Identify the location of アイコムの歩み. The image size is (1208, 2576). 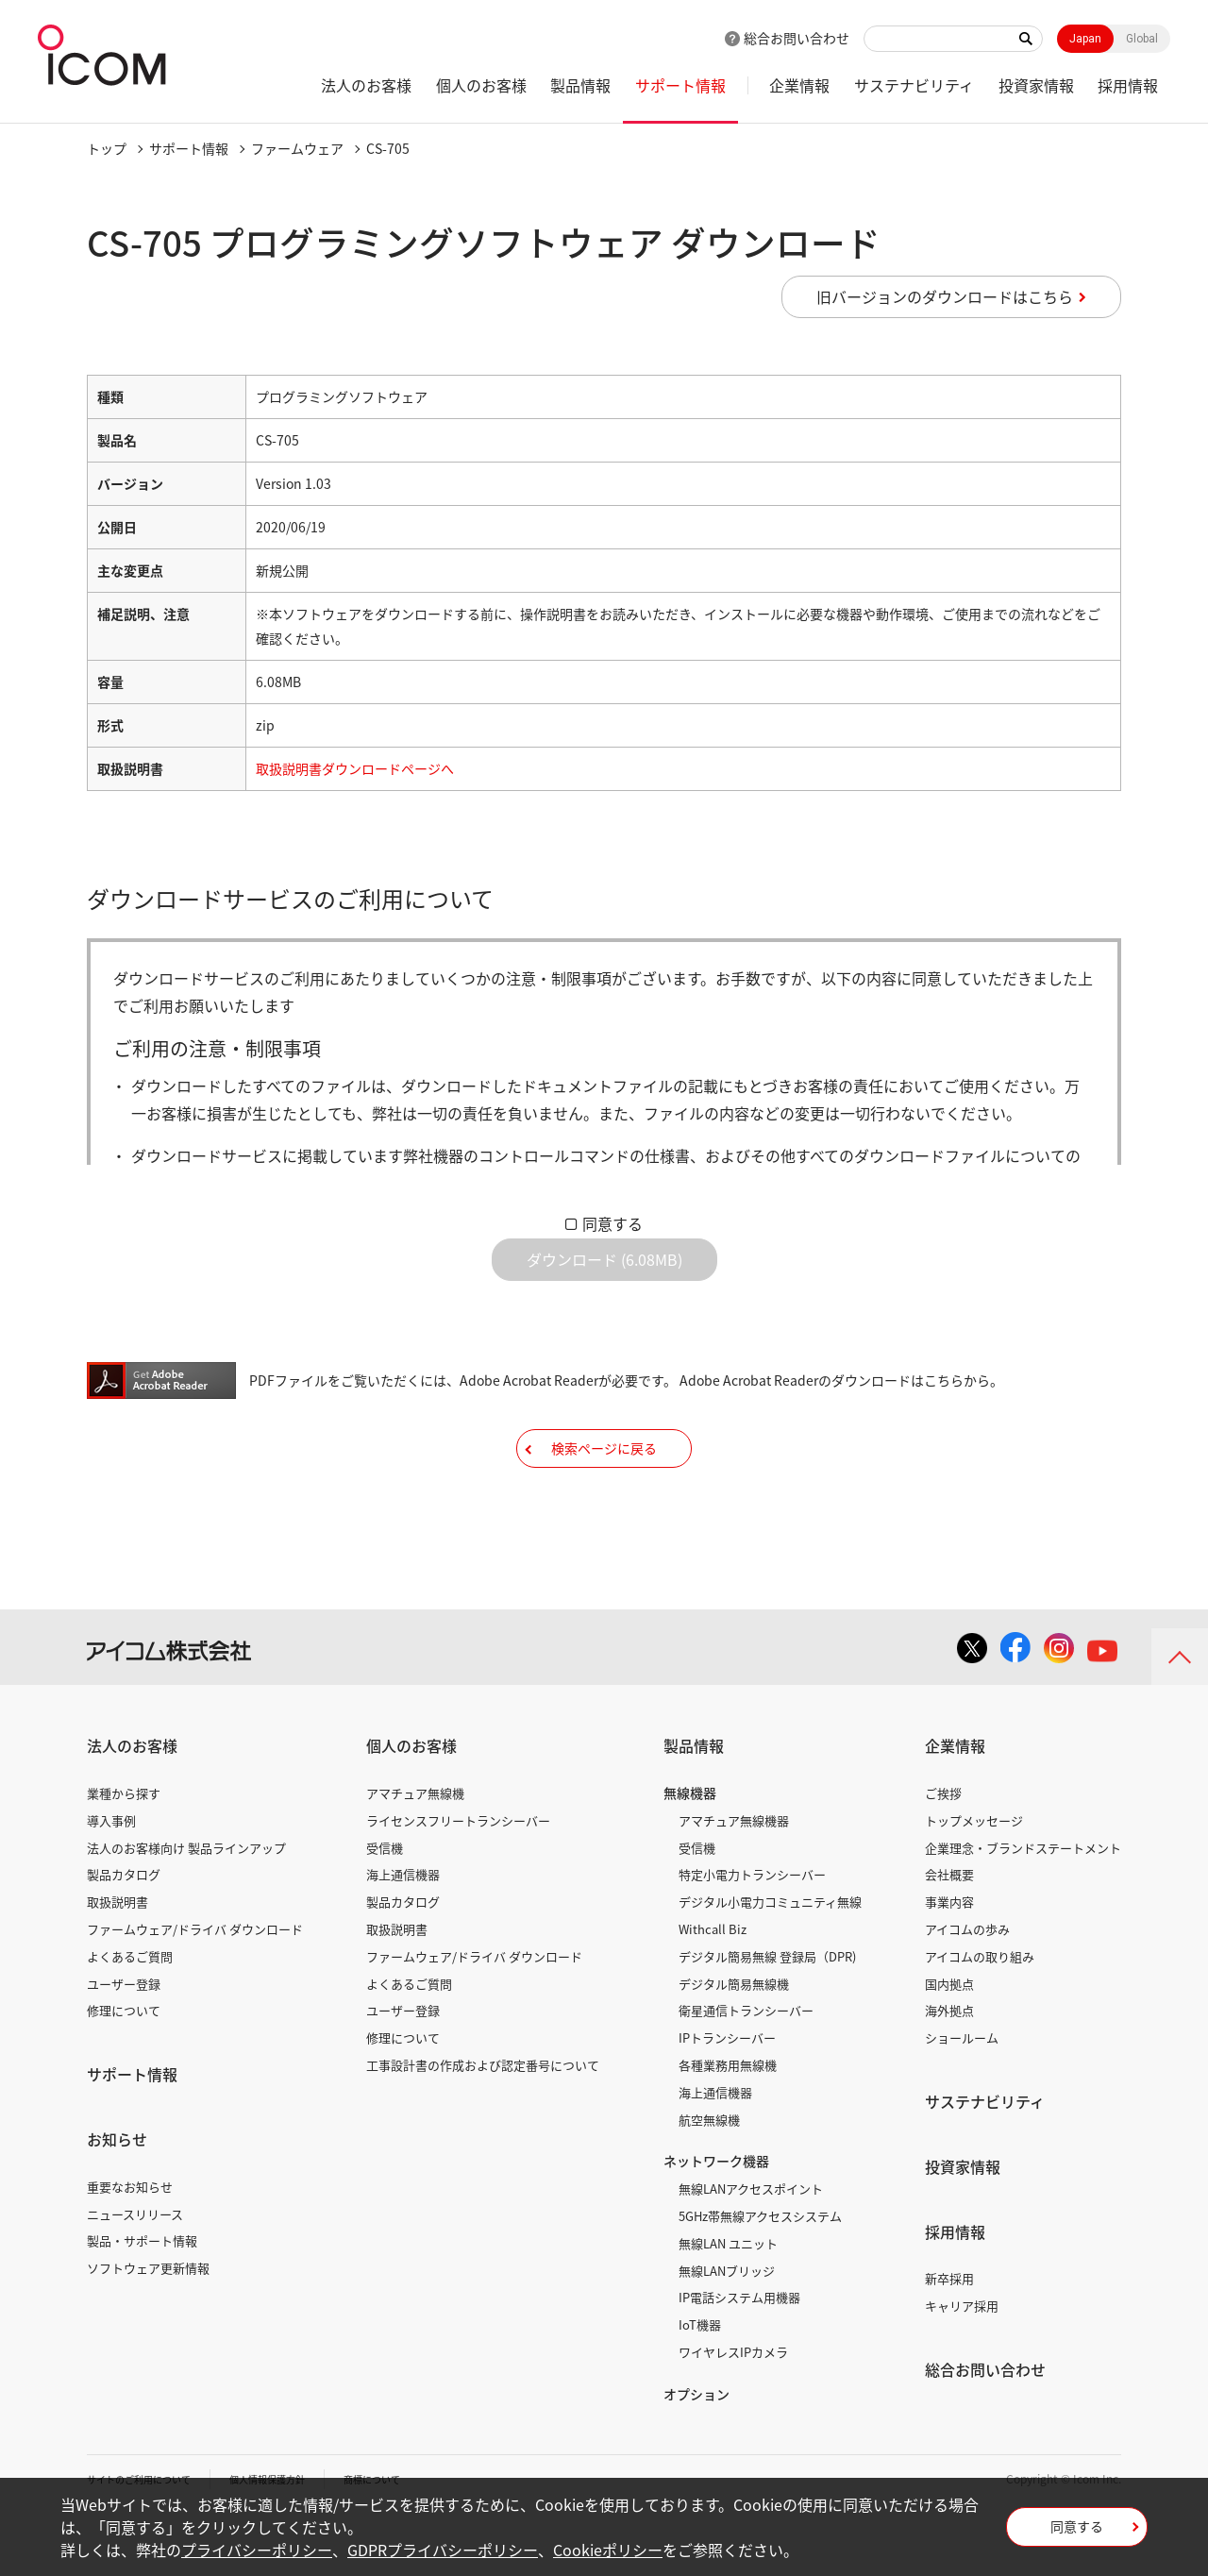
(967, 1987).